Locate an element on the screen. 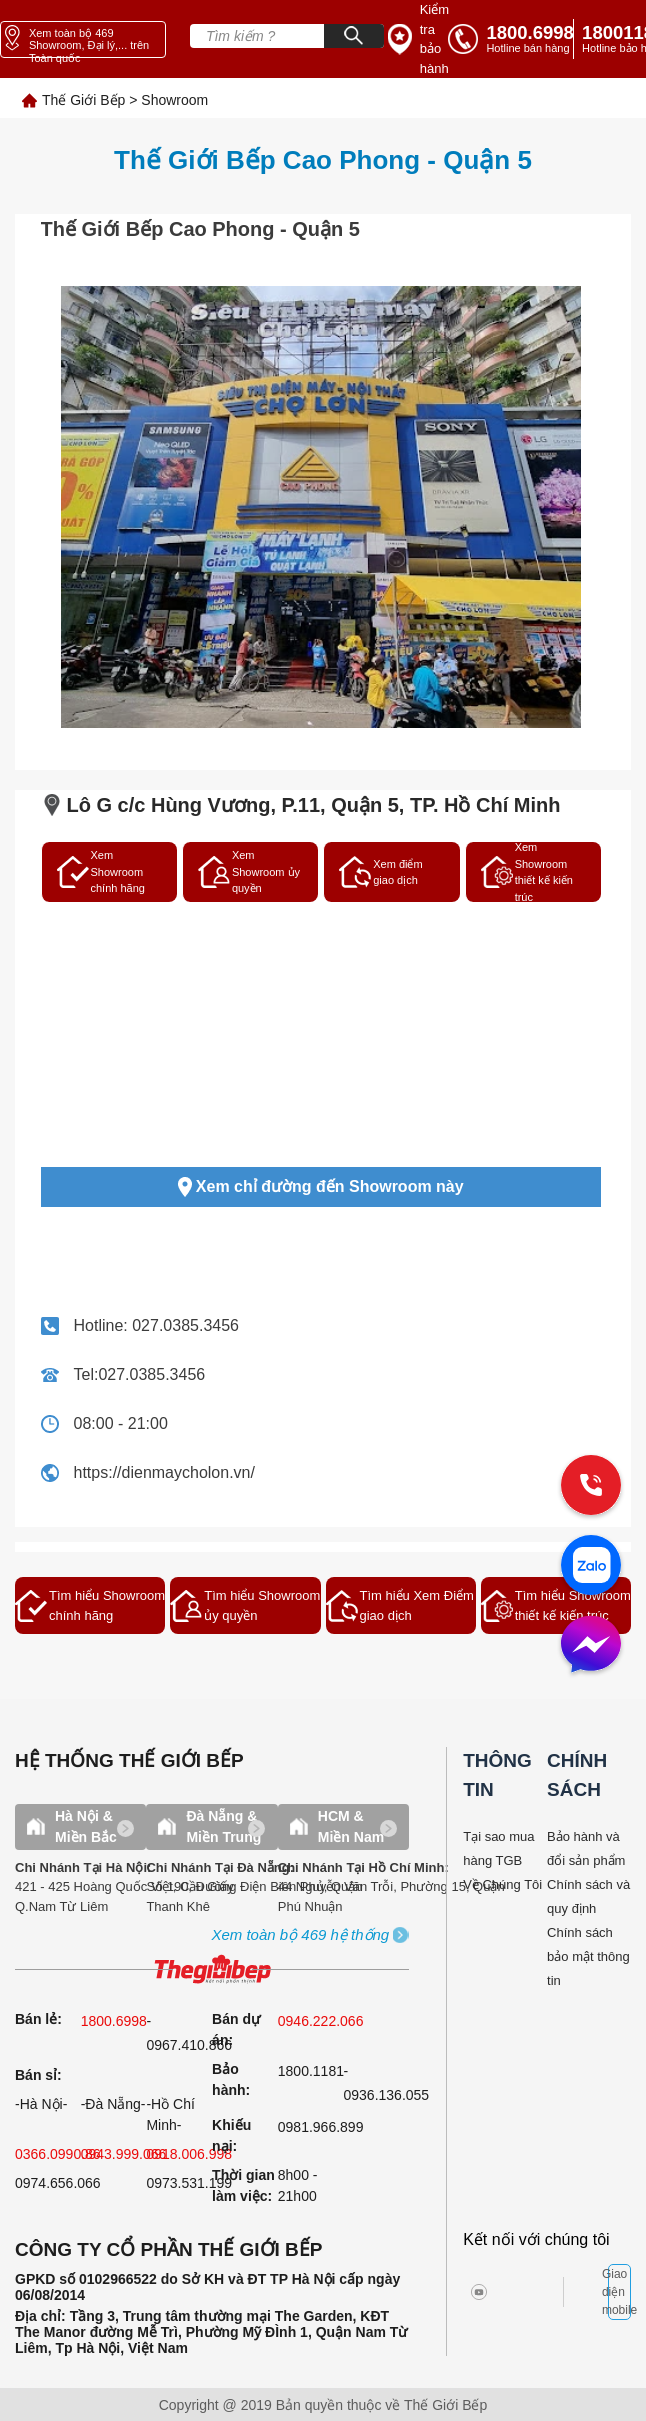  [tell] is located at coordinates (511, 39).